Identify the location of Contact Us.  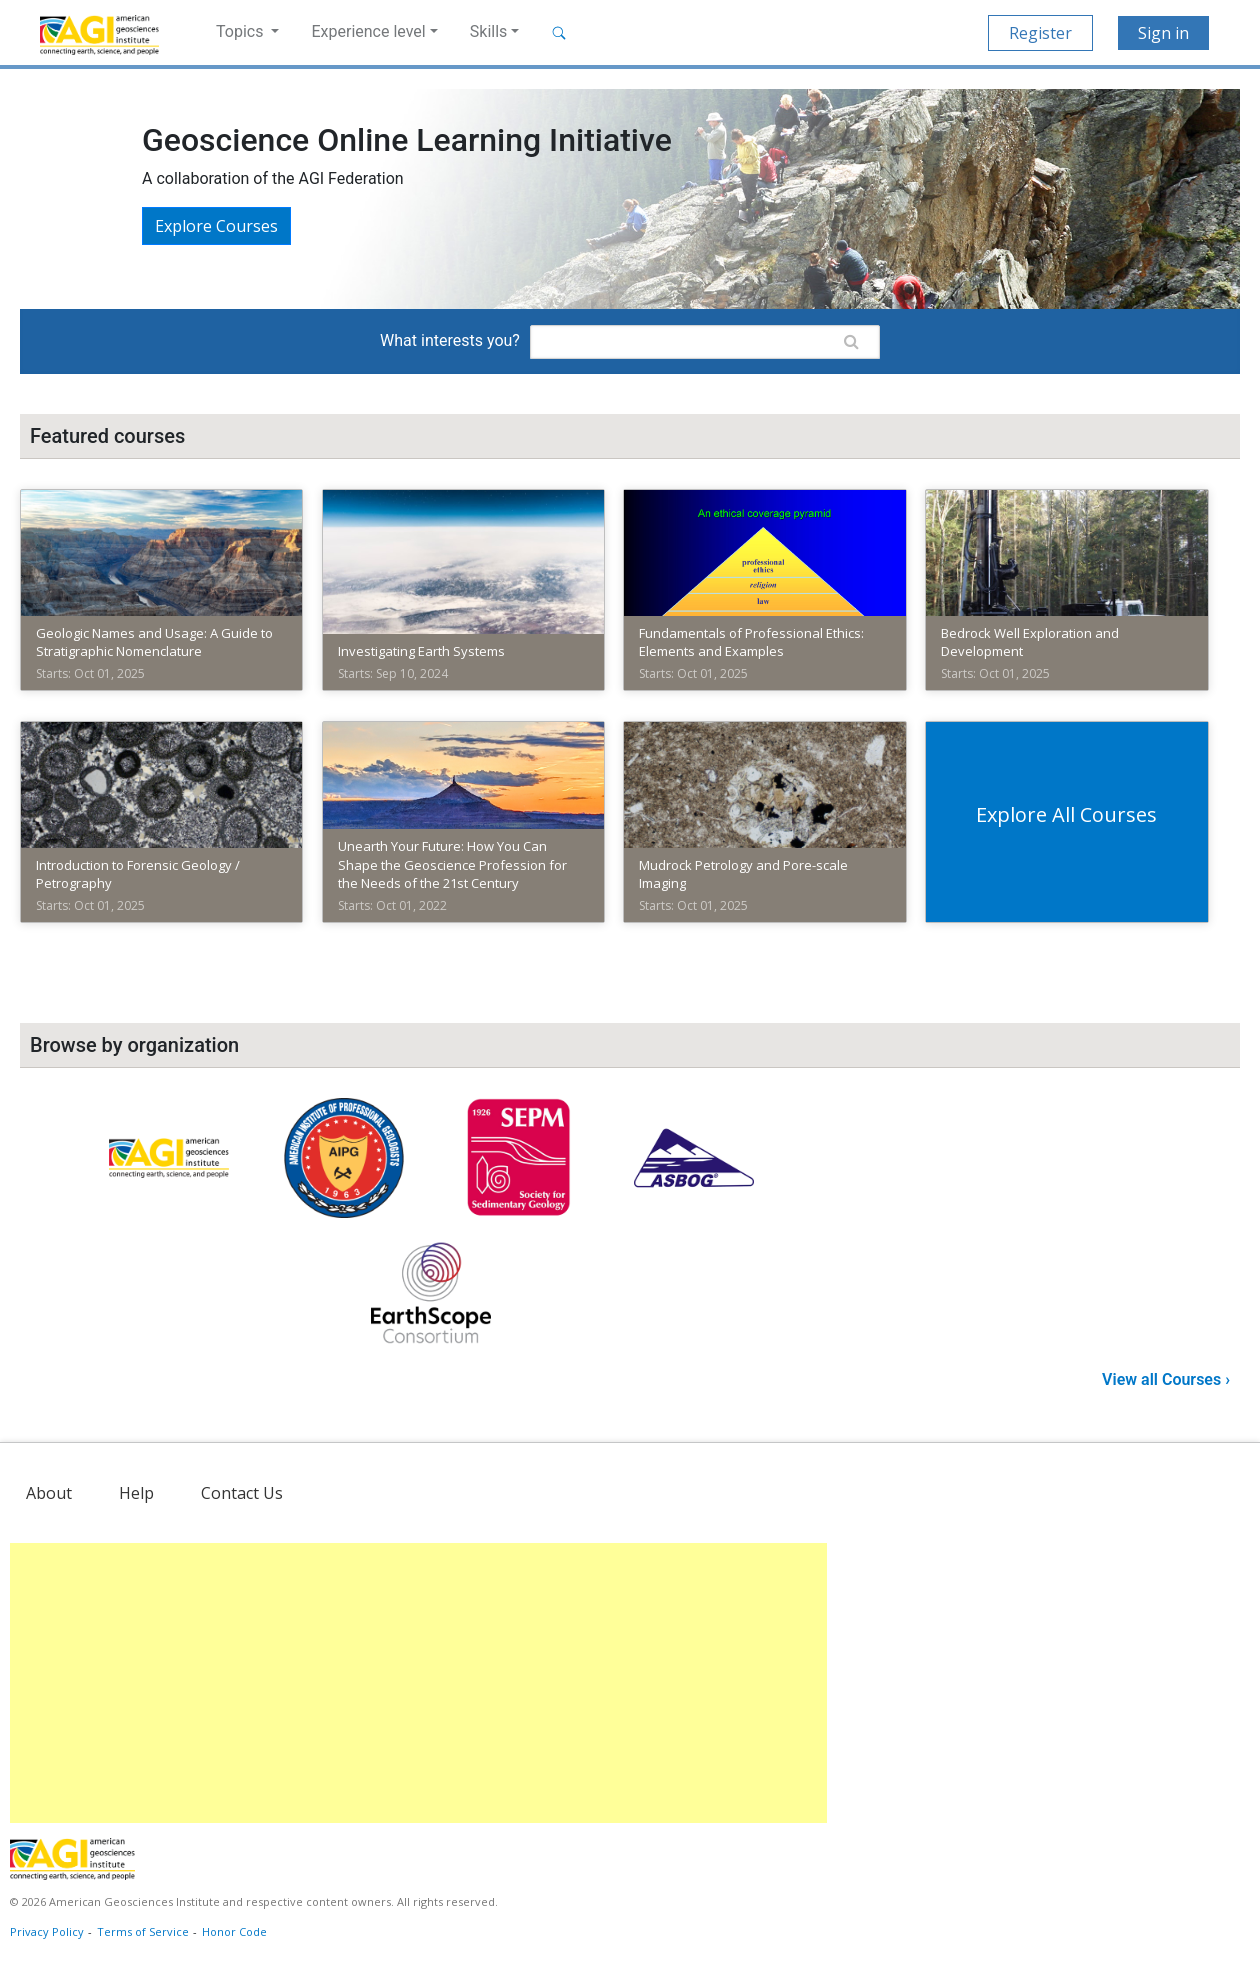
(242, 1493).